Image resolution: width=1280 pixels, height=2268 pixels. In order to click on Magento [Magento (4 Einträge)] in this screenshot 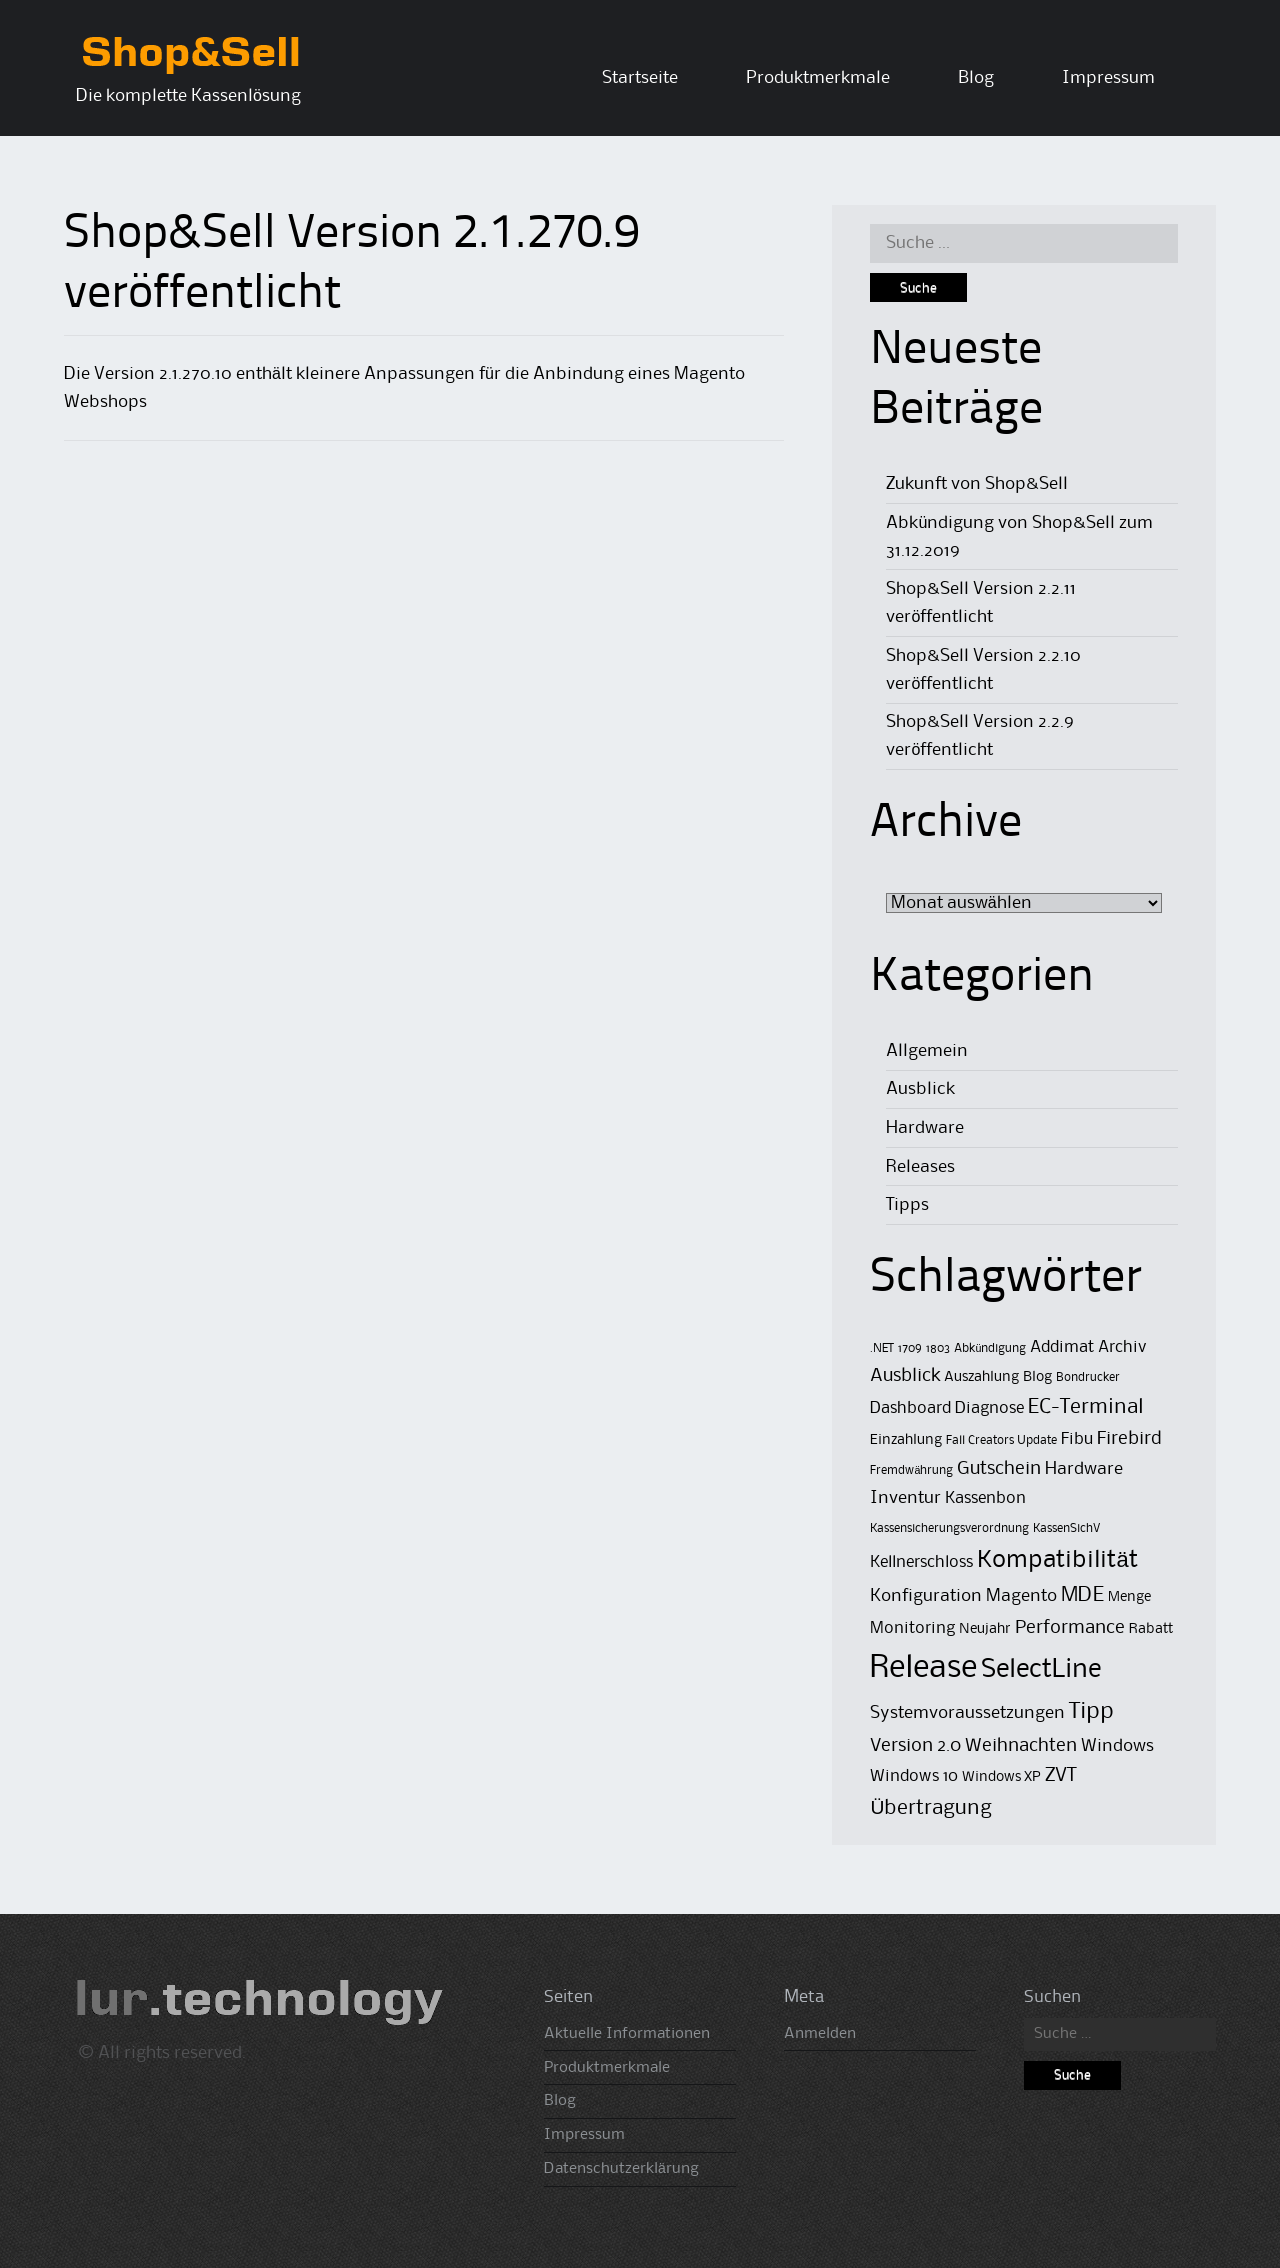, I will do `click(1021, 1596)`.